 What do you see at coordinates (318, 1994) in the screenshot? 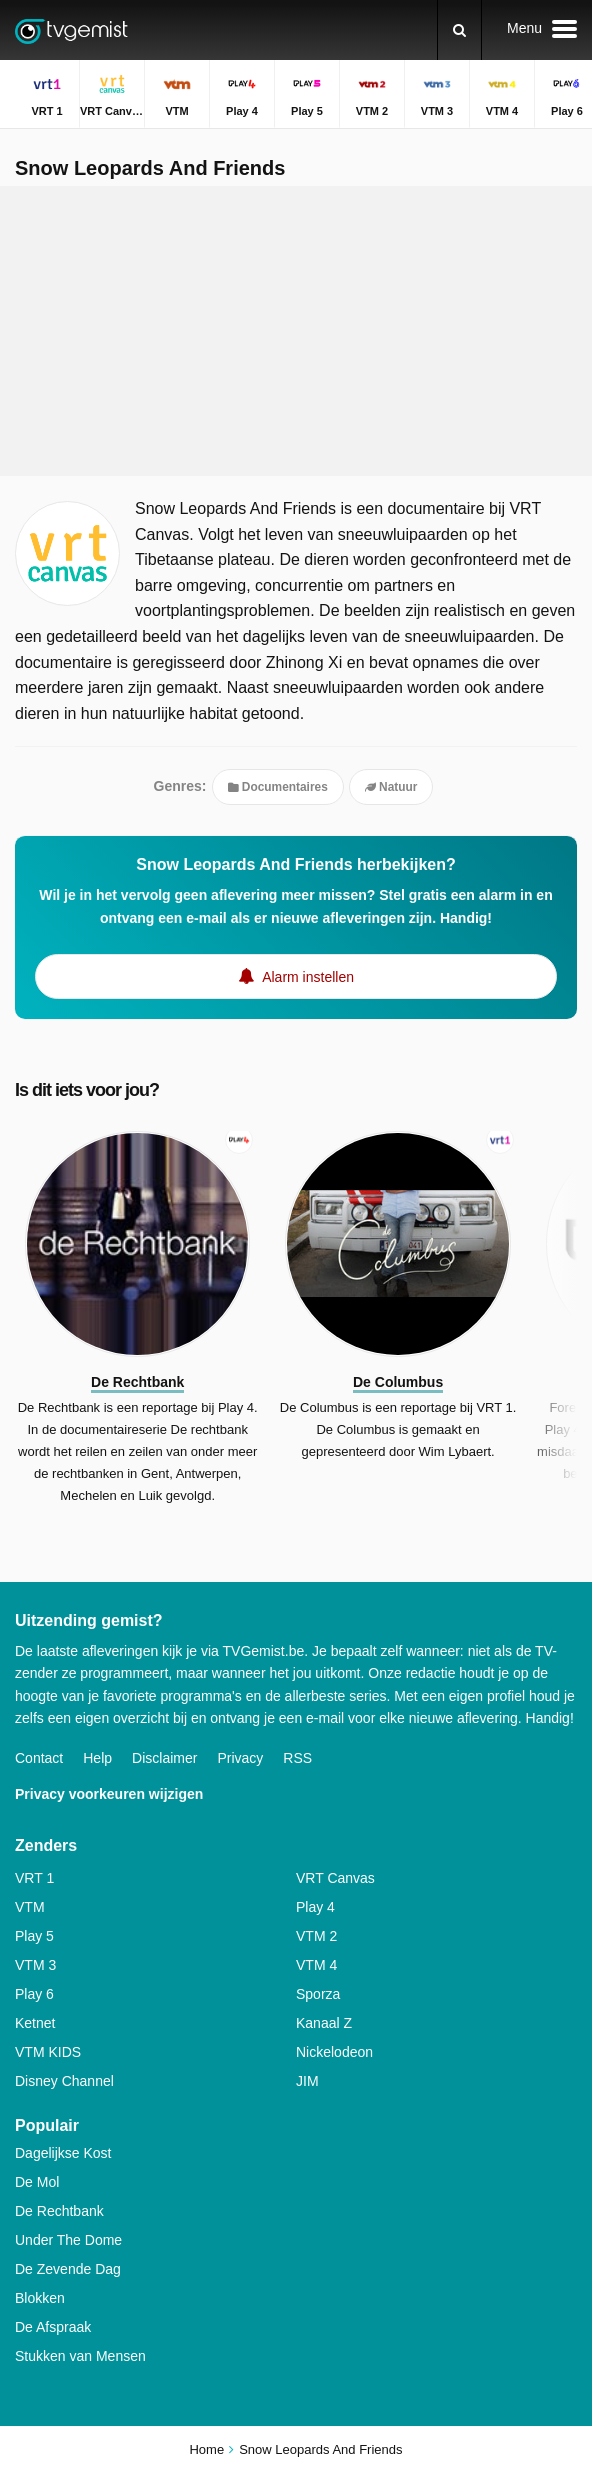
I see `Sporza` at bounding box center [318, 1994].